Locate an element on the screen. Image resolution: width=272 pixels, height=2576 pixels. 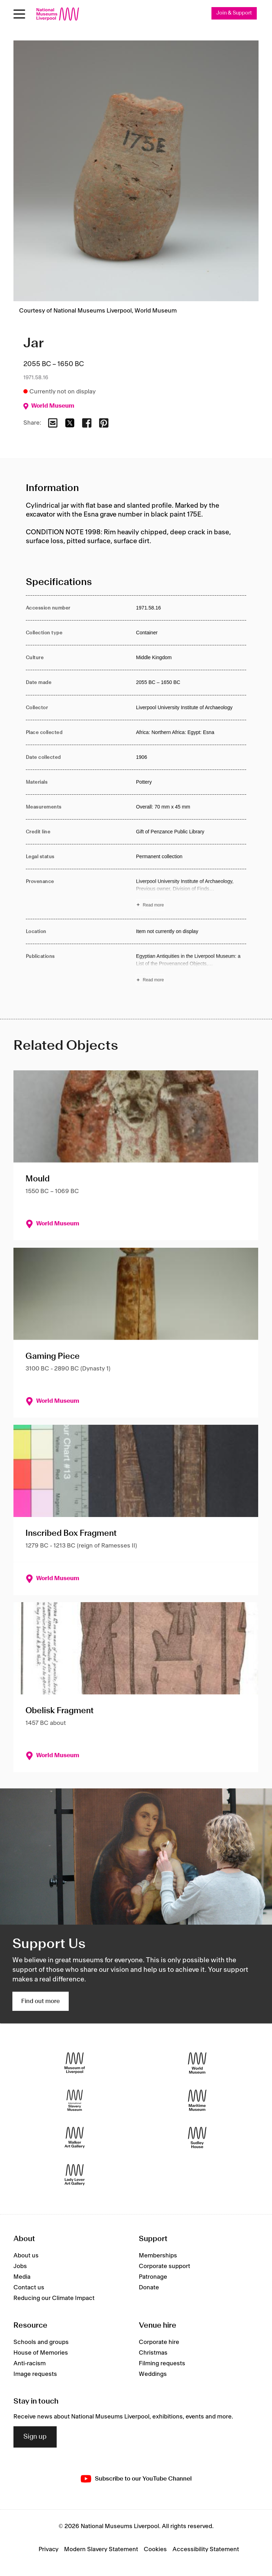
[World Museum] is located at coordinates (197, 2063).